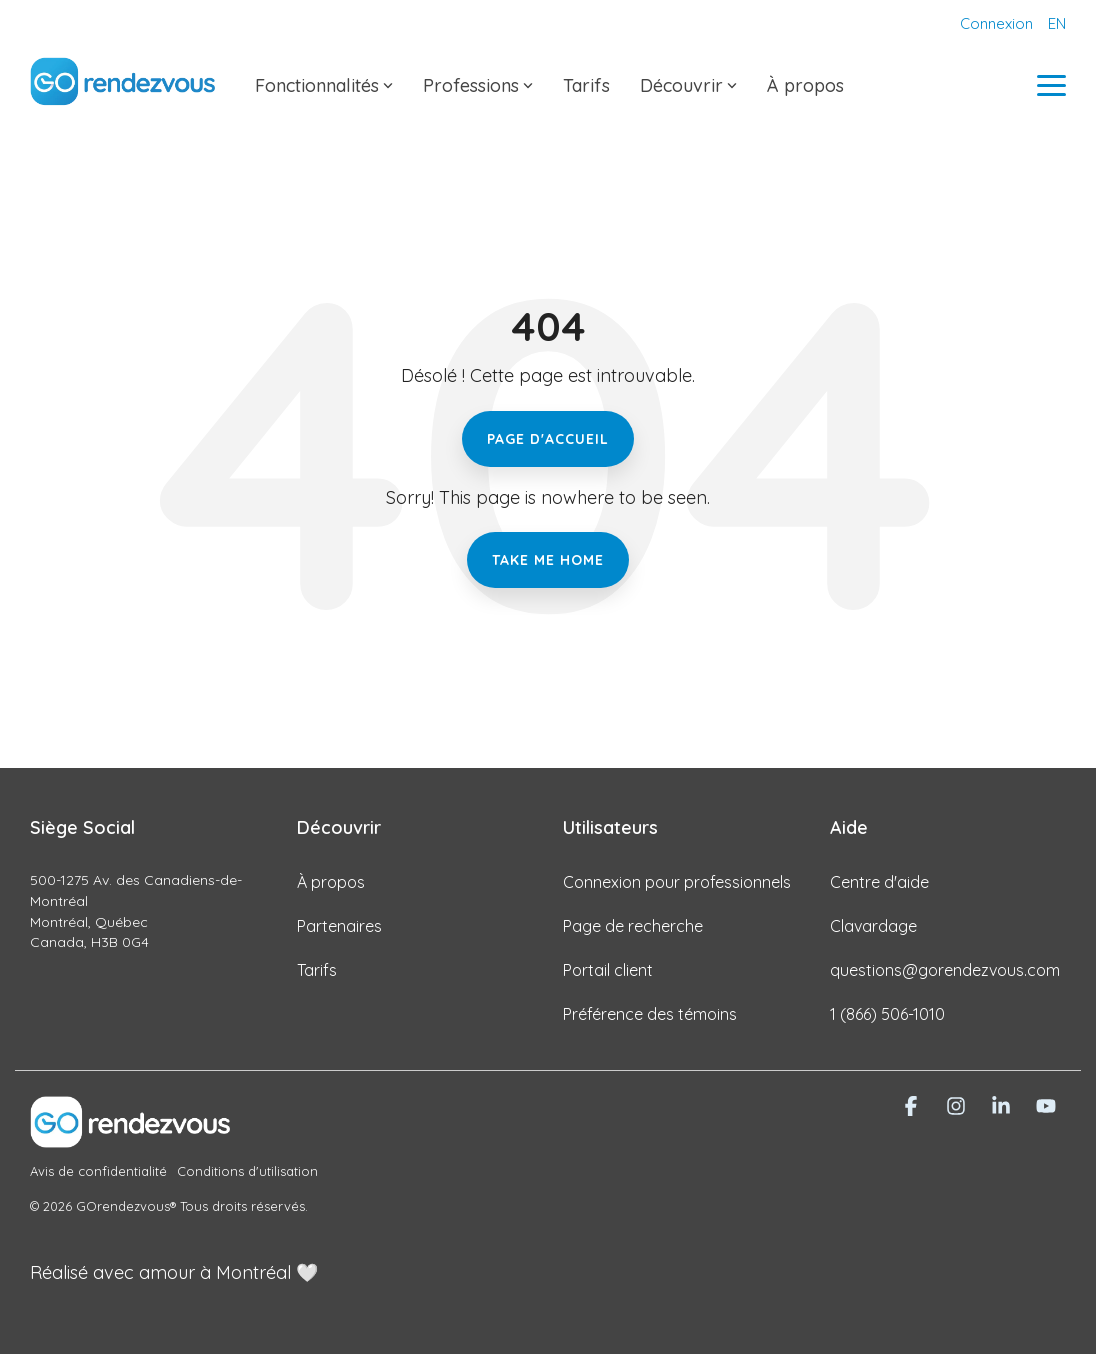 Image resolution: width=1096 pixels, height=1354 pixels. I want to click on Connexion [menuitem], so click(996, 23).